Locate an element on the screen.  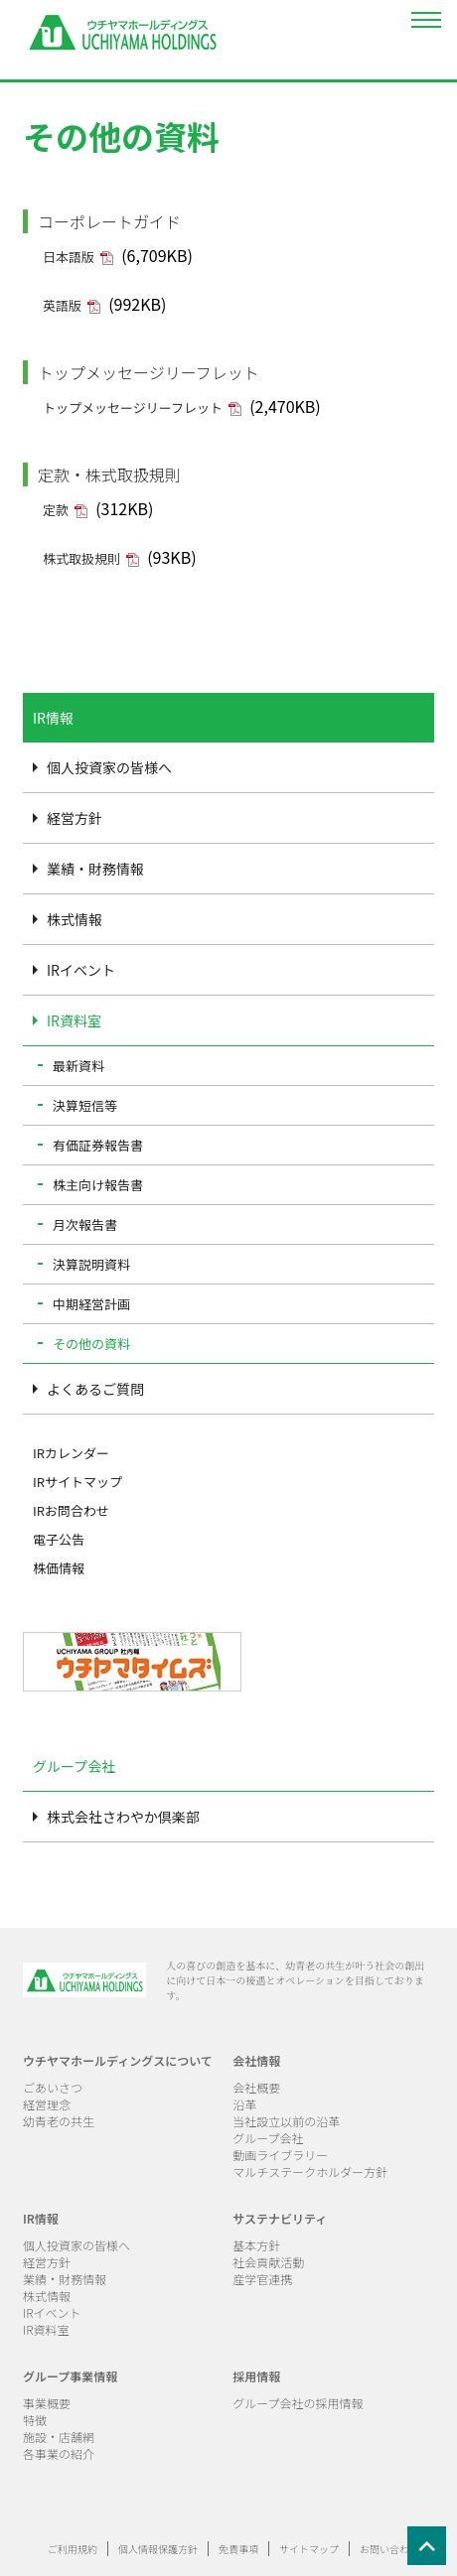
グループ会社の採用情報 is located at coordinates (297, 2402).